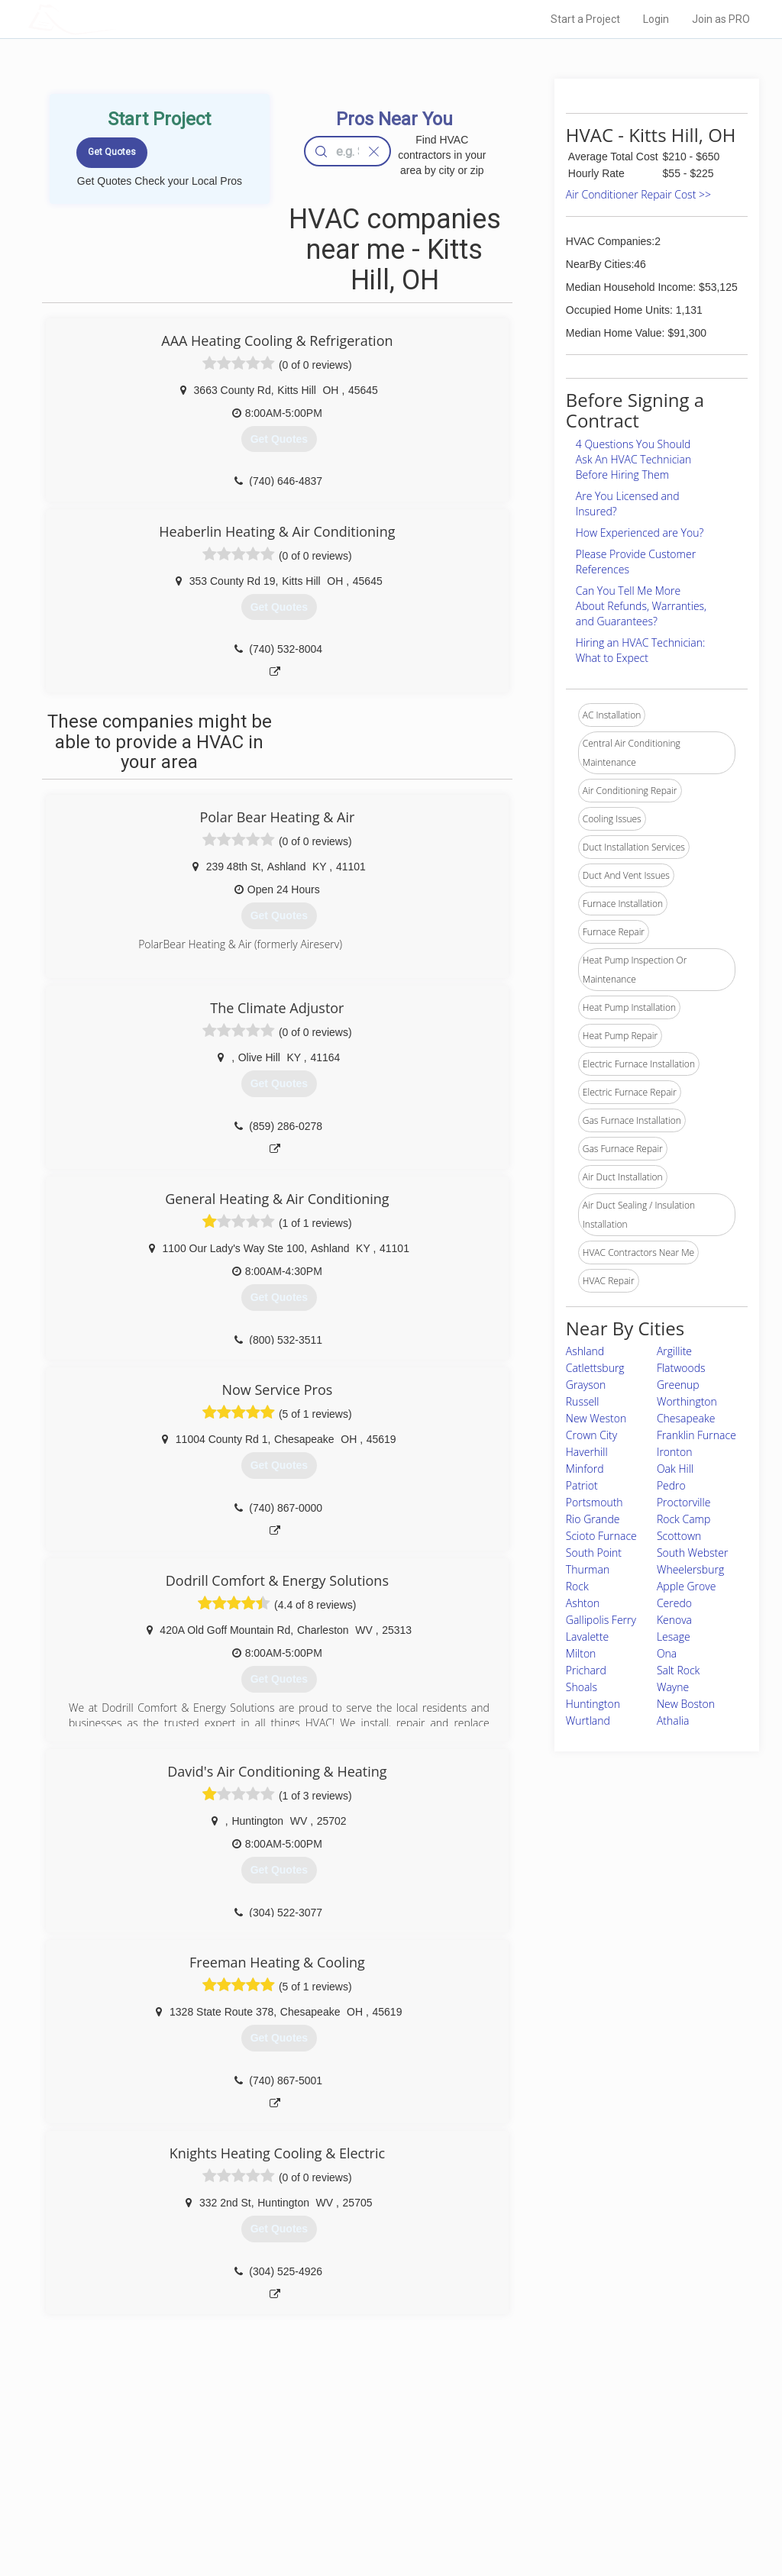 Image resolution: width=782 pixels, height=2576 pixels. What do you see at coordinates (354, 2481) in the screenshot?
I see `Roof Measuring App` at bounding box center [354, 2481].